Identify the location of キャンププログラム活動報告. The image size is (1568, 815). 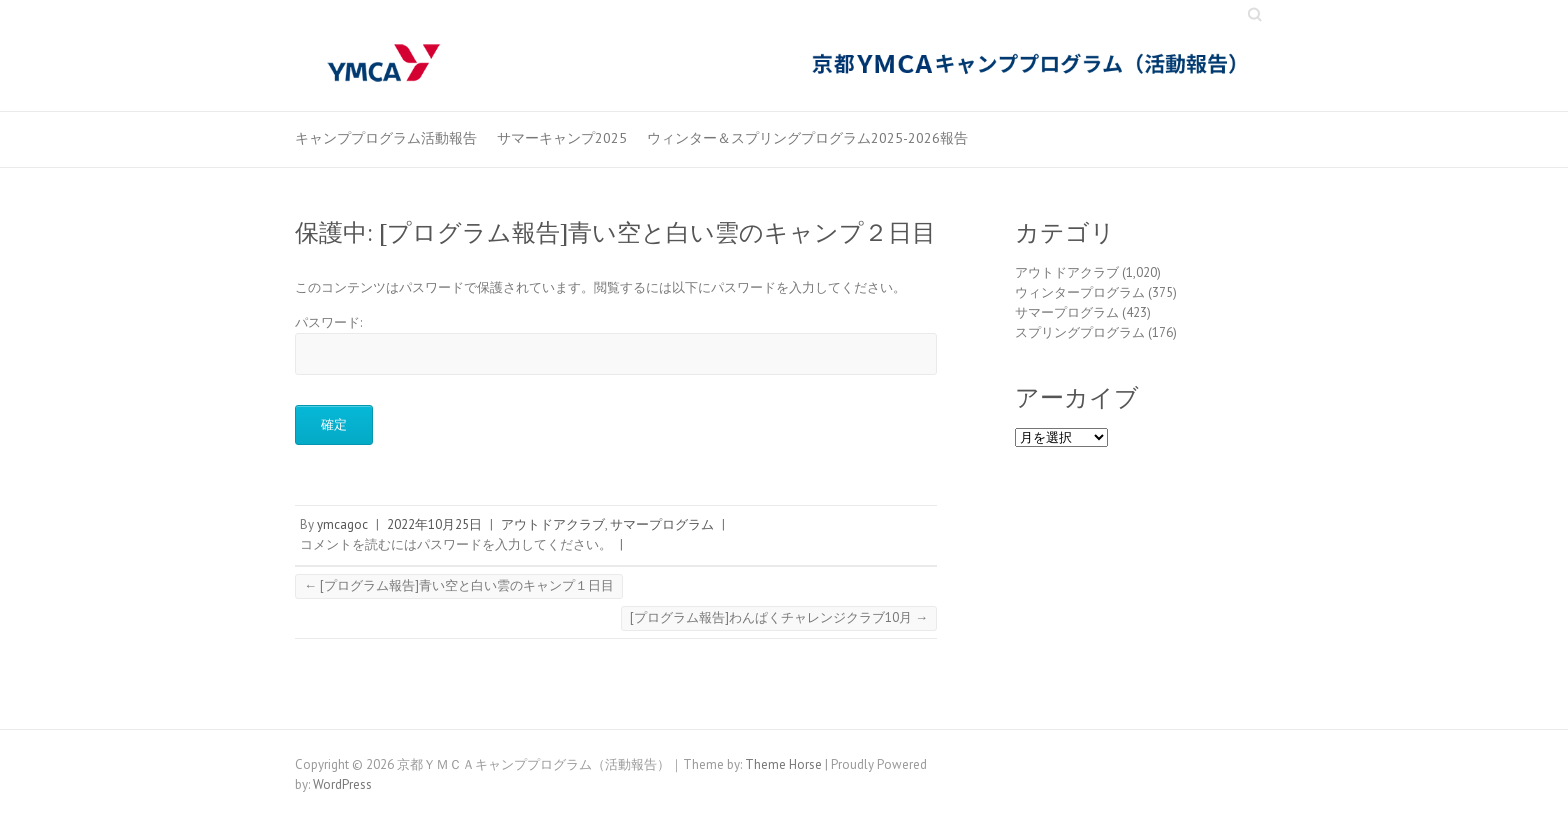
(386, 138).